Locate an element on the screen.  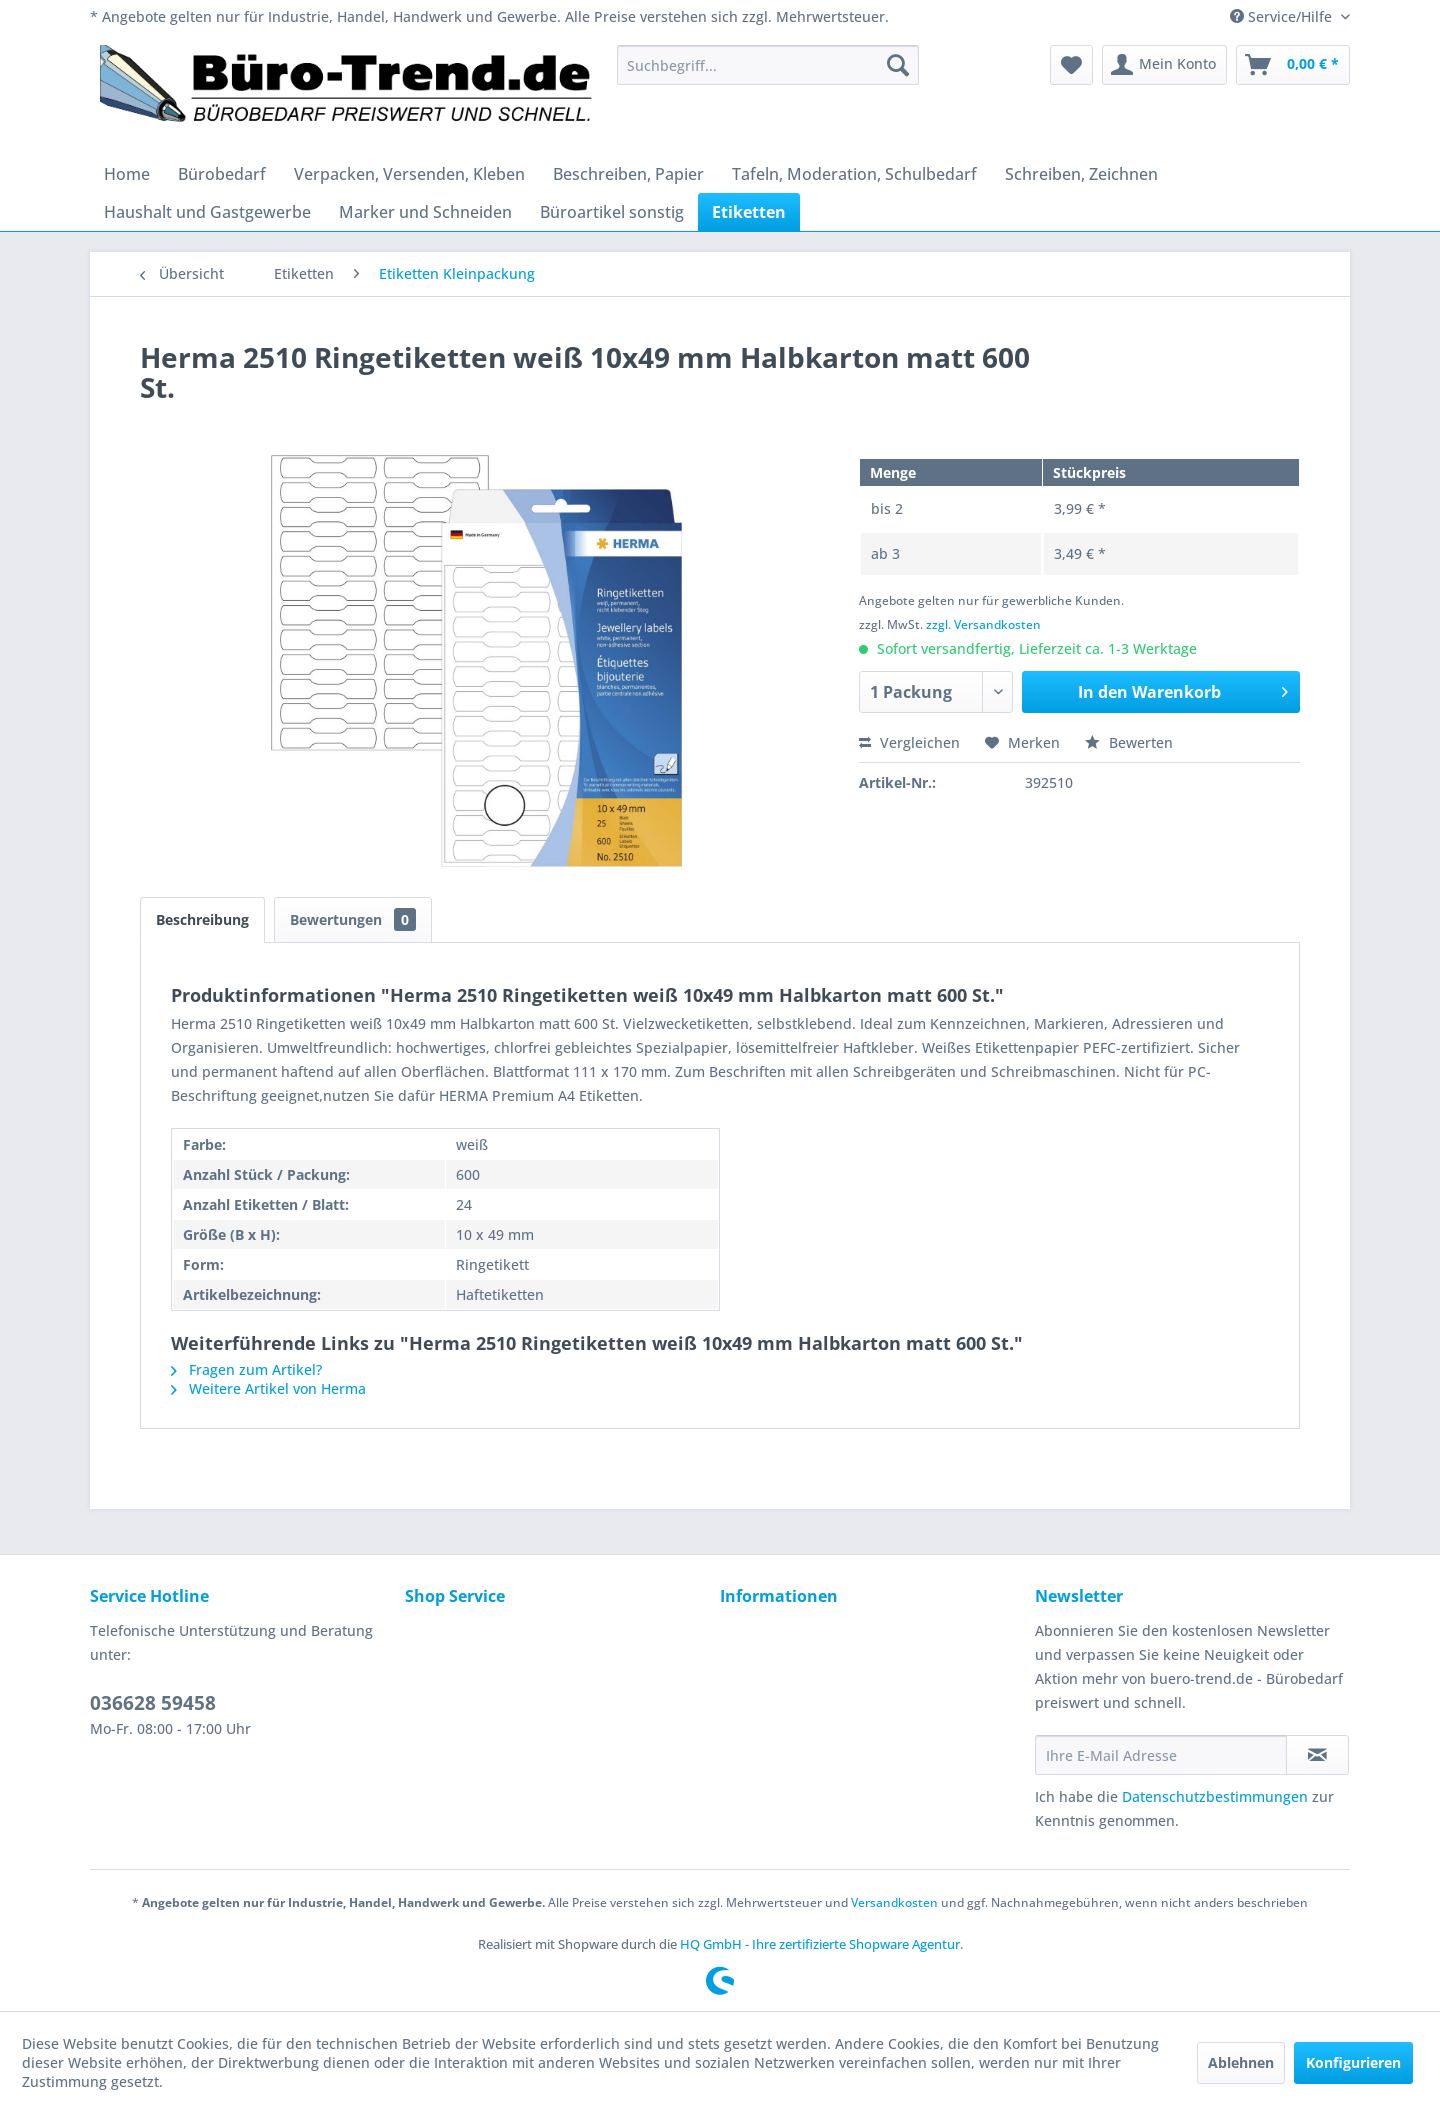
[Home] is located at coordinates (127, 174).